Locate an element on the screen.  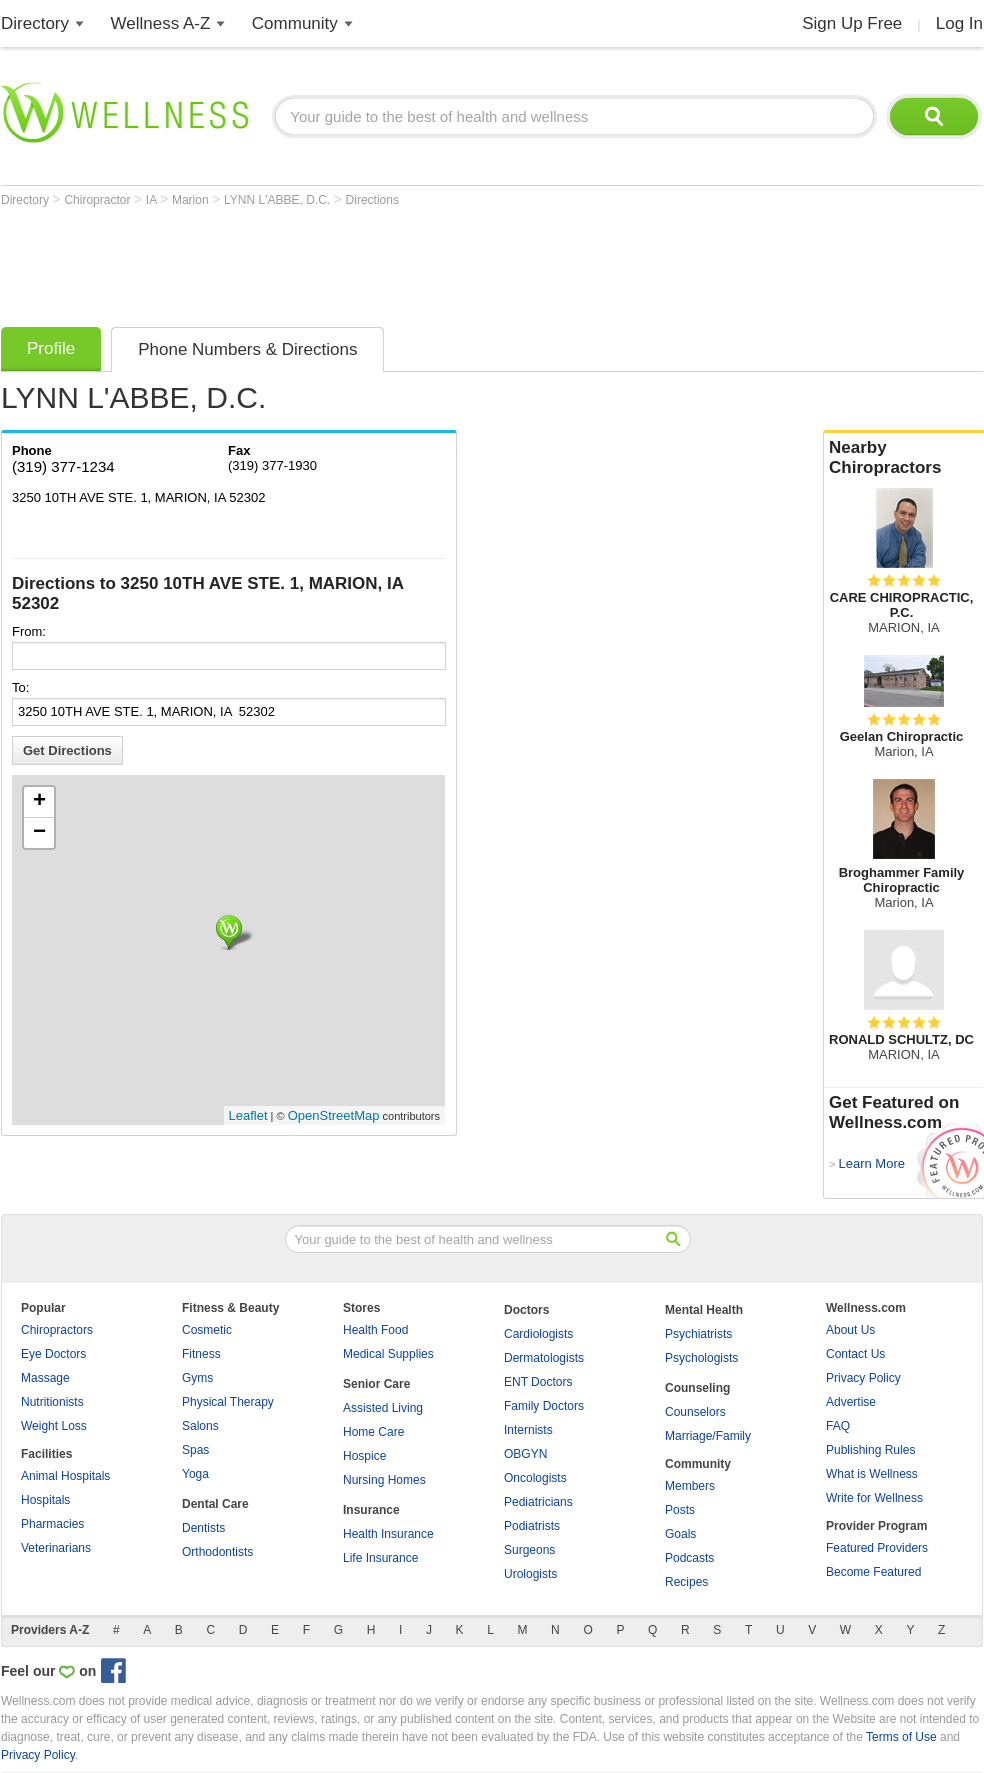
Publishing Rules is located at coordinates (870, 1450).